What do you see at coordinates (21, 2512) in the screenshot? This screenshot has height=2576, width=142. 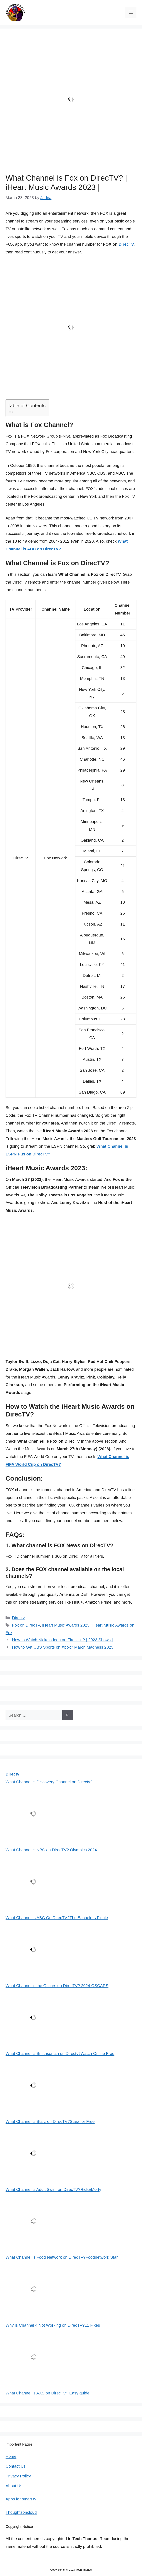 I see `Thoughtsoncloud` at bounding box center [21, 2512].